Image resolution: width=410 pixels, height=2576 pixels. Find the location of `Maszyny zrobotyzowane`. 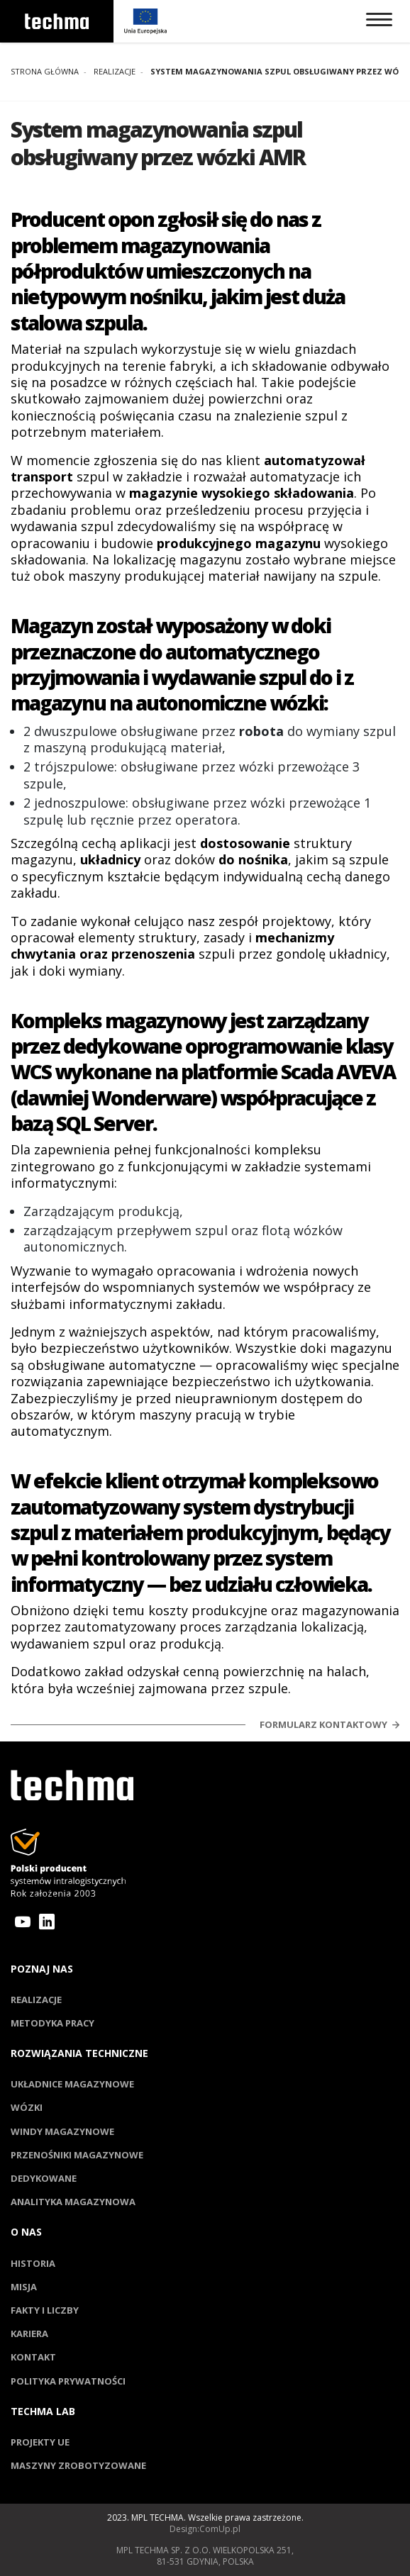

Maszyny zrobotyzowane is located at coordinates (78, 2465).